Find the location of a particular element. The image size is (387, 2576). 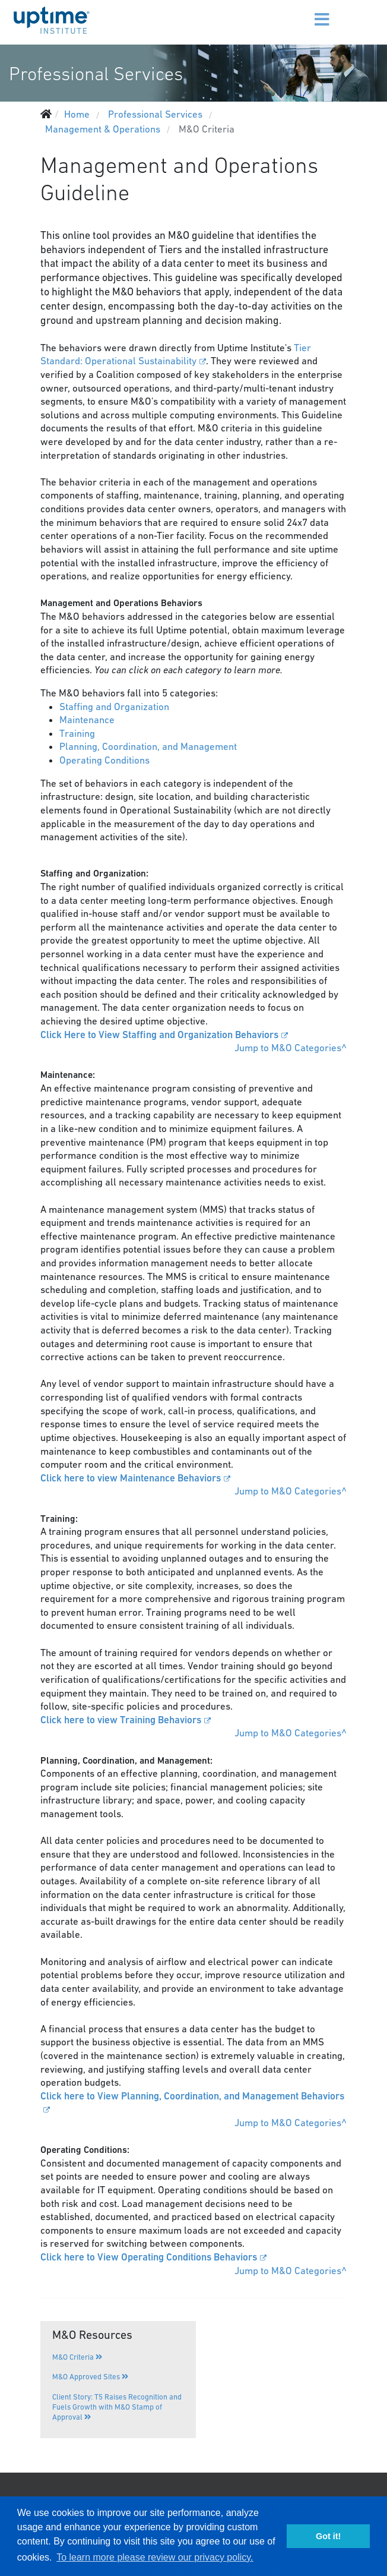

Staffing and Organization is located at coordinates (114, 706).